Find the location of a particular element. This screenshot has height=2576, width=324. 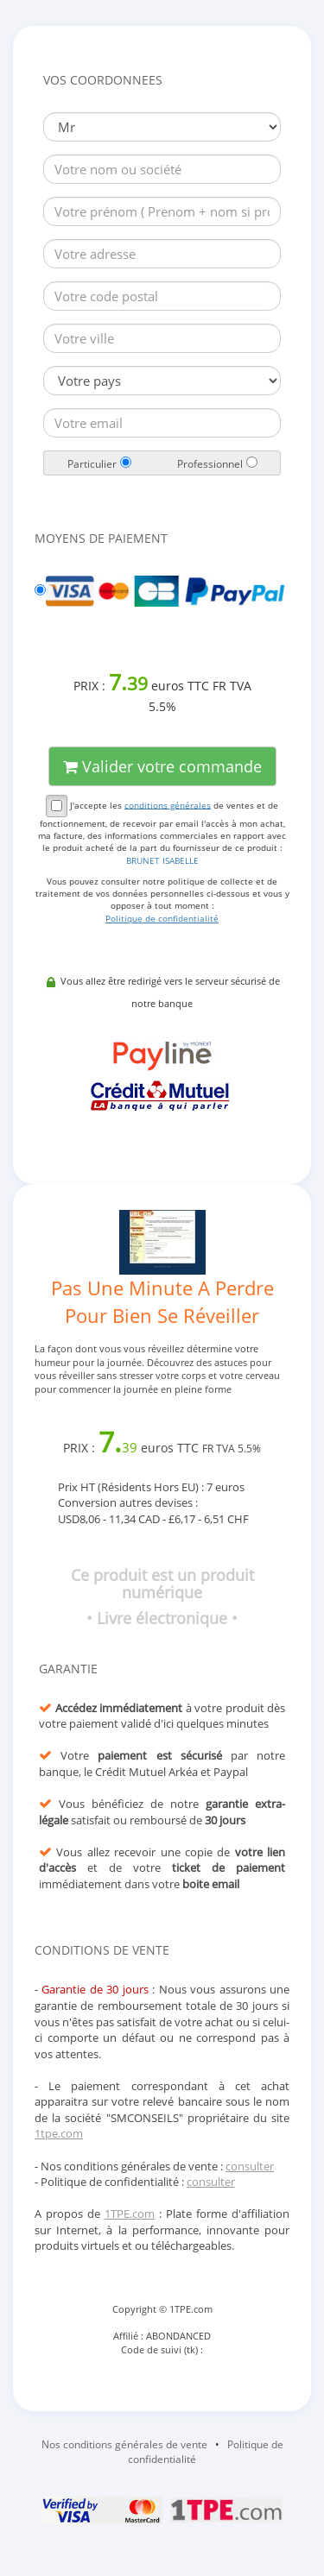

Valider votre commande is located at coordinates (162, 766).